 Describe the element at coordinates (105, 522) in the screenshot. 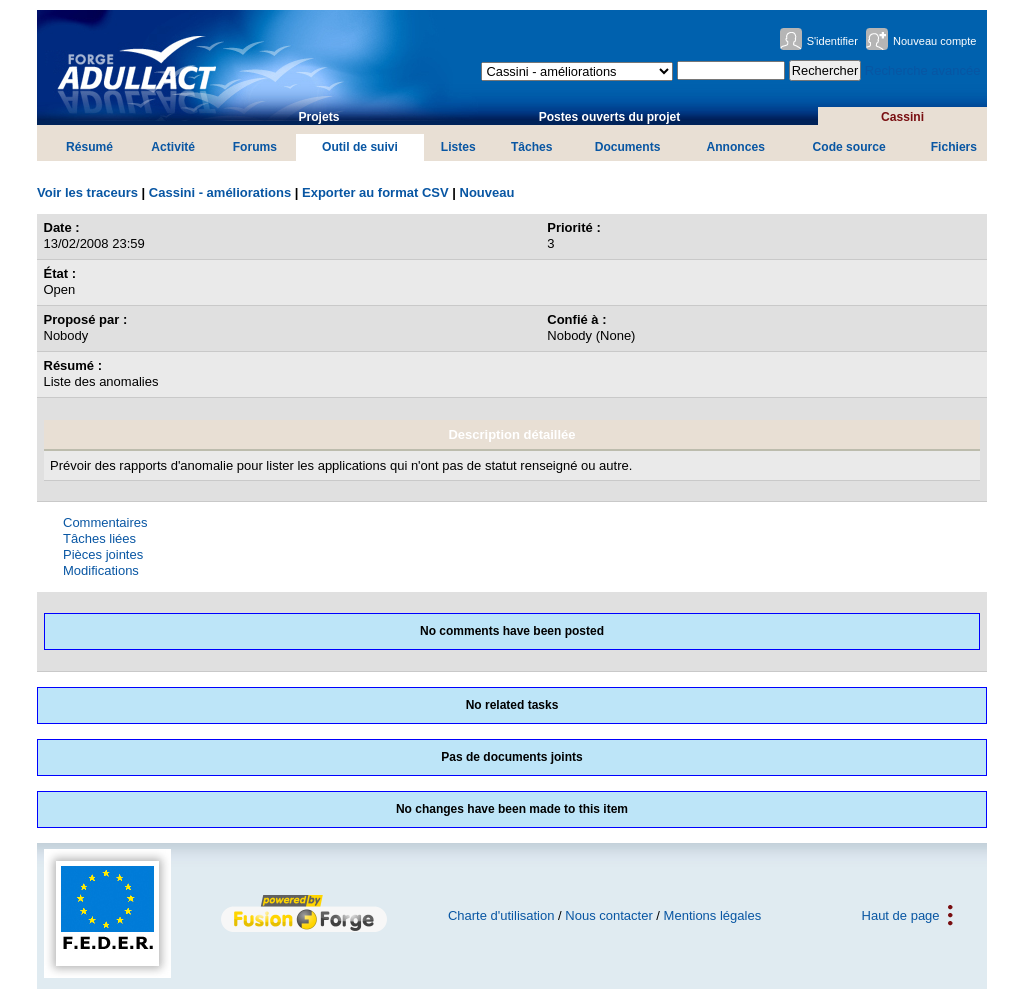

I see `Commentaires` at that location.